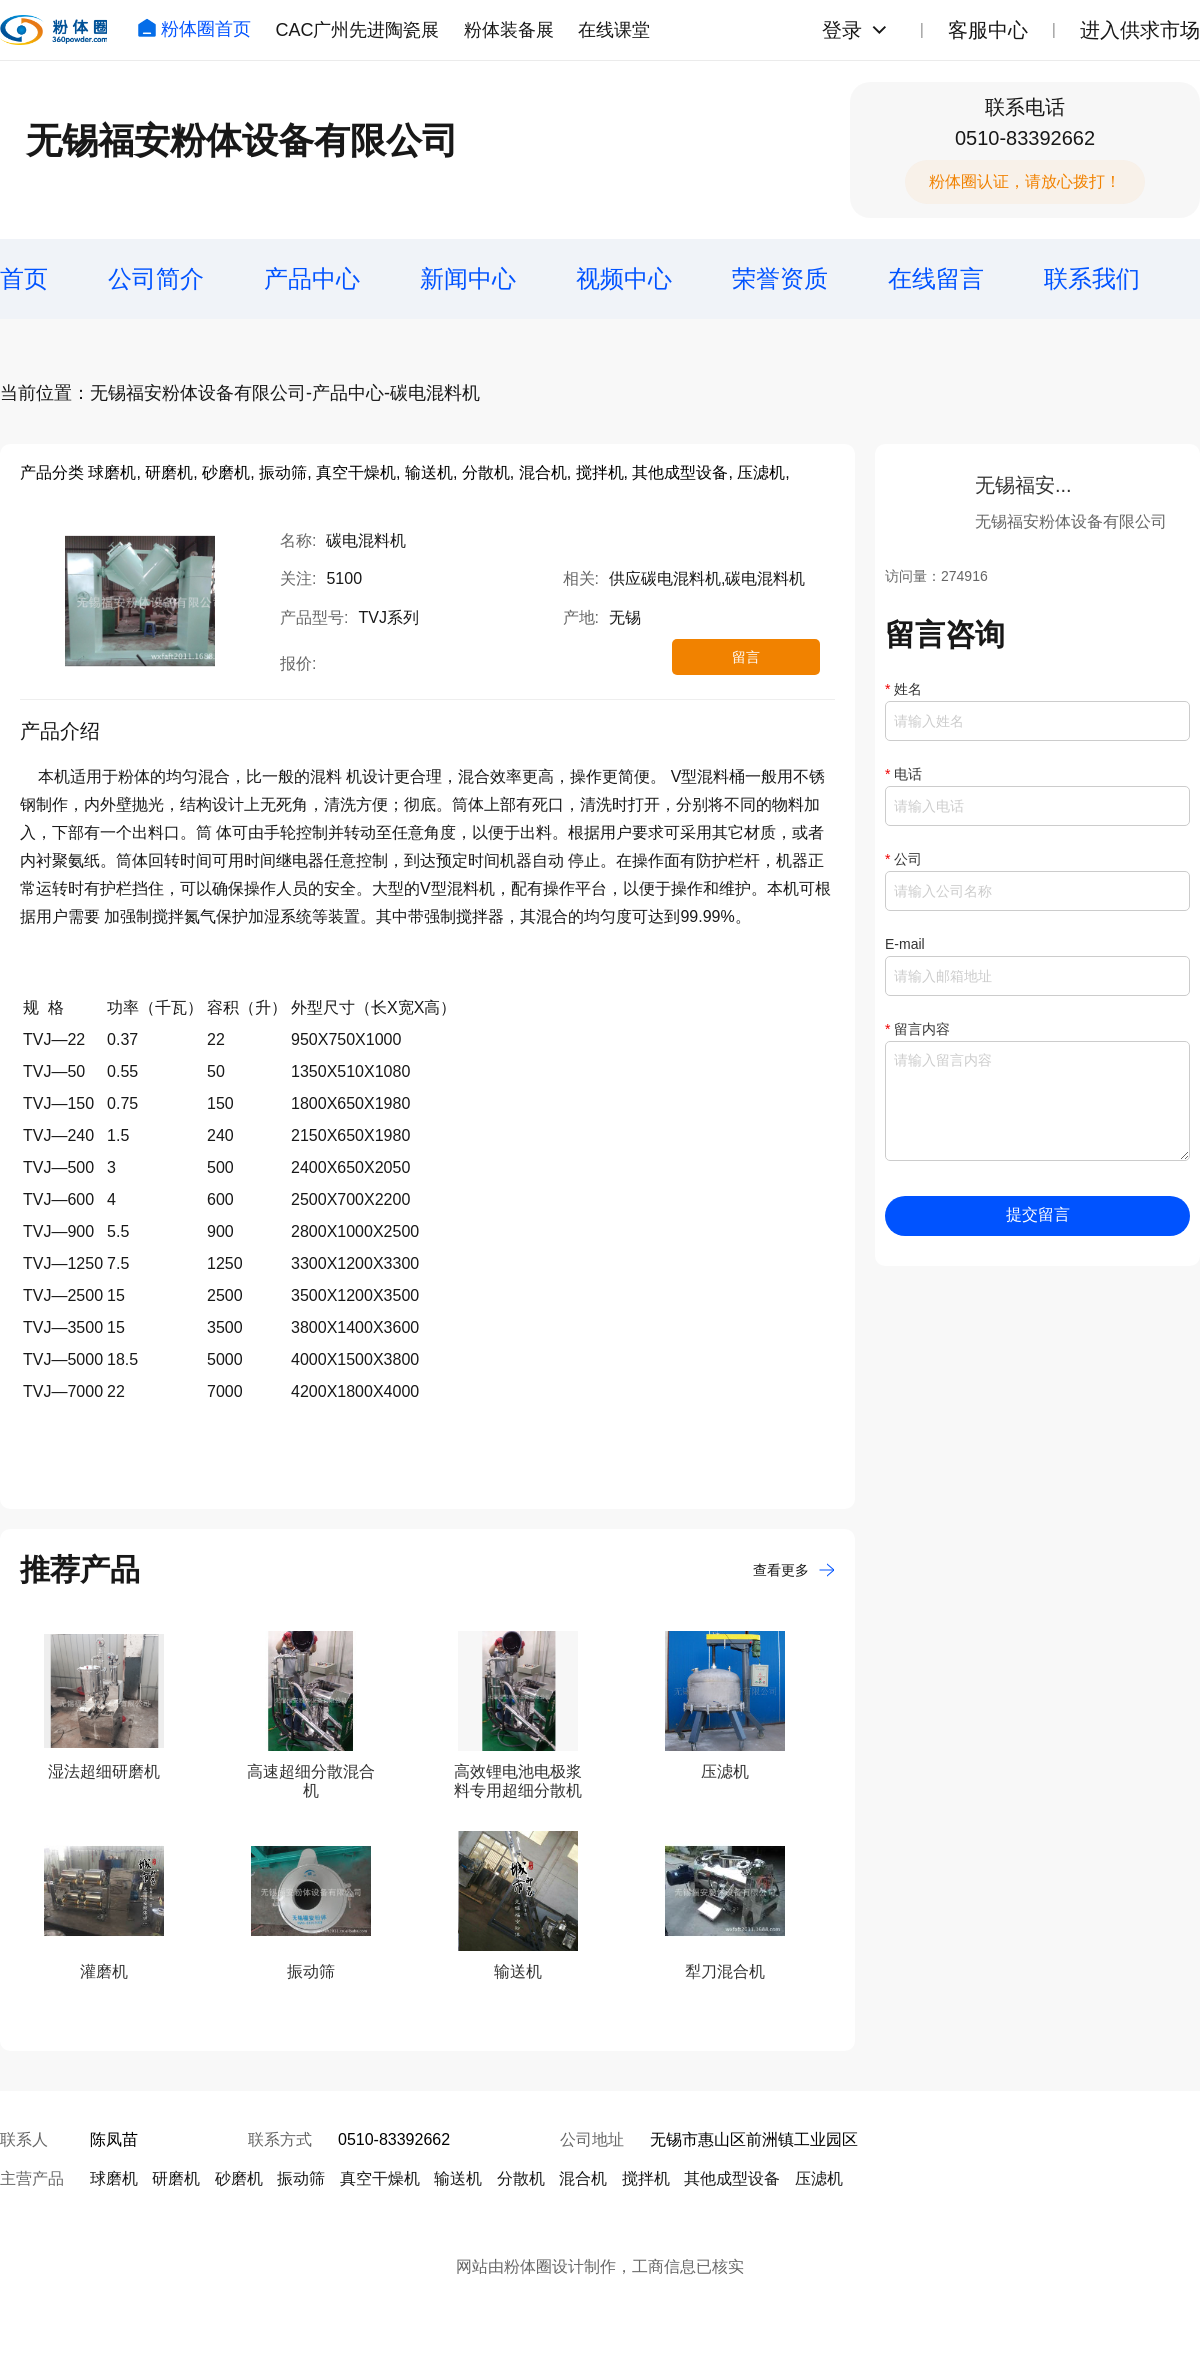  I want to click on 真空干燥机, so click(380, 2178).